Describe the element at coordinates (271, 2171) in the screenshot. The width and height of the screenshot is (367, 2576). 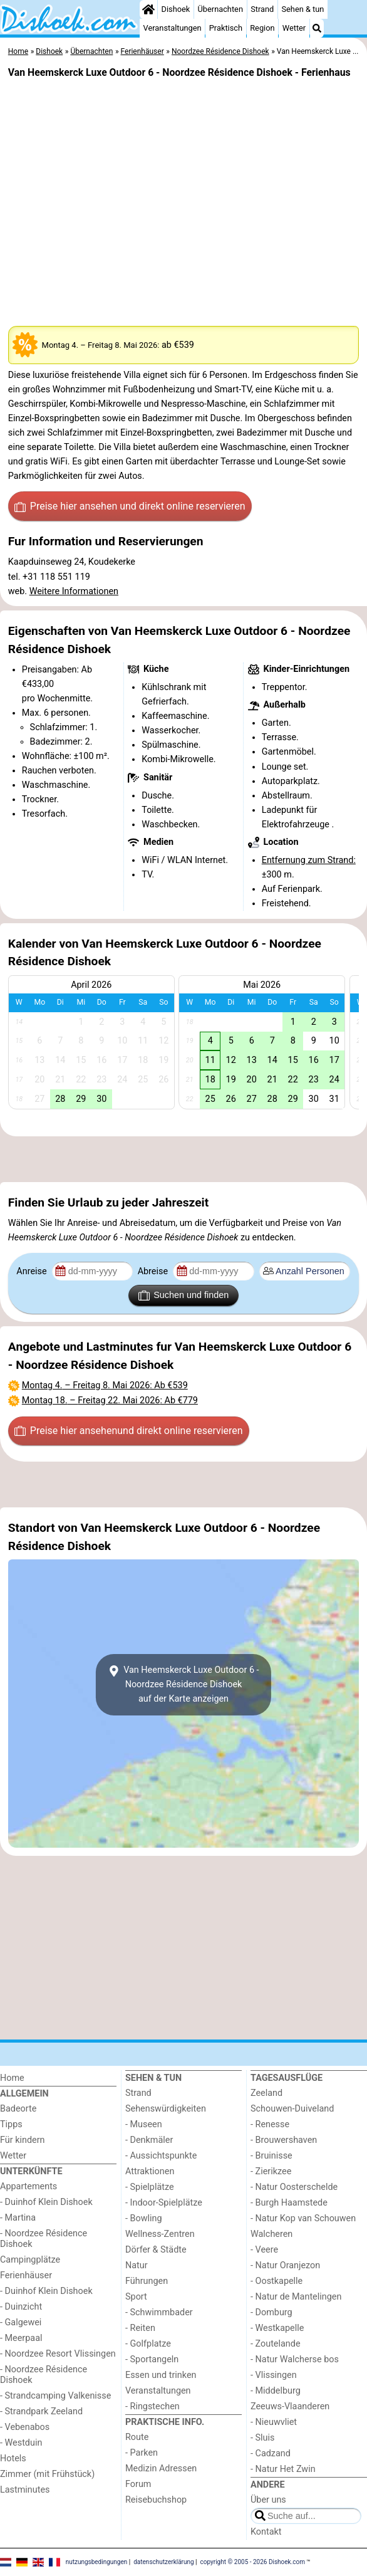
I see `- Zierikzee` at that location.